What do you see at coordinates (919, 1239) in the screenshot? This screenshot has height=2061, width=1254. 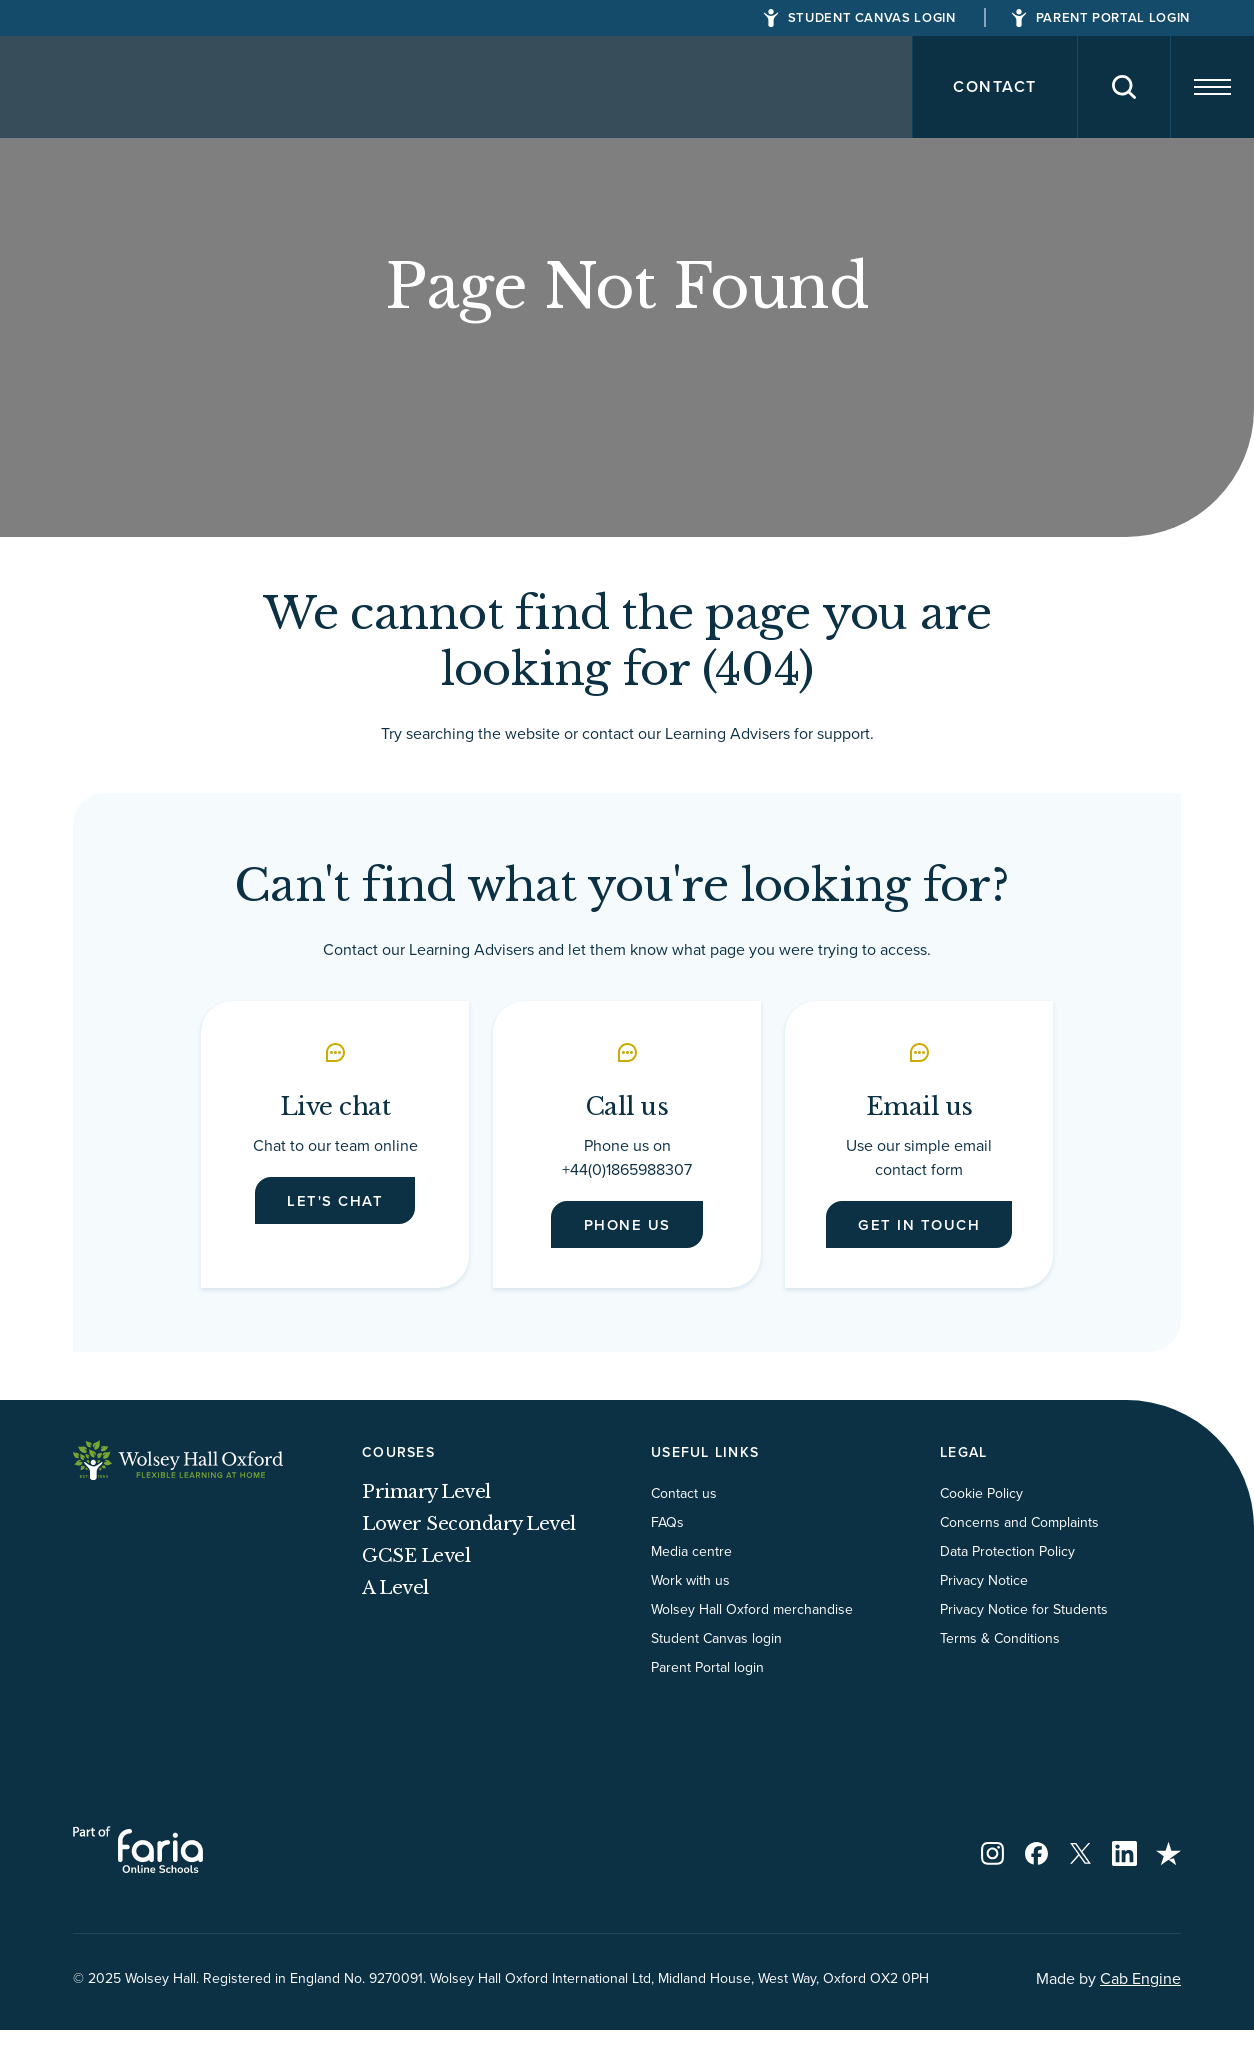 I see `Get in touch` at bounding box center [919, 1239].